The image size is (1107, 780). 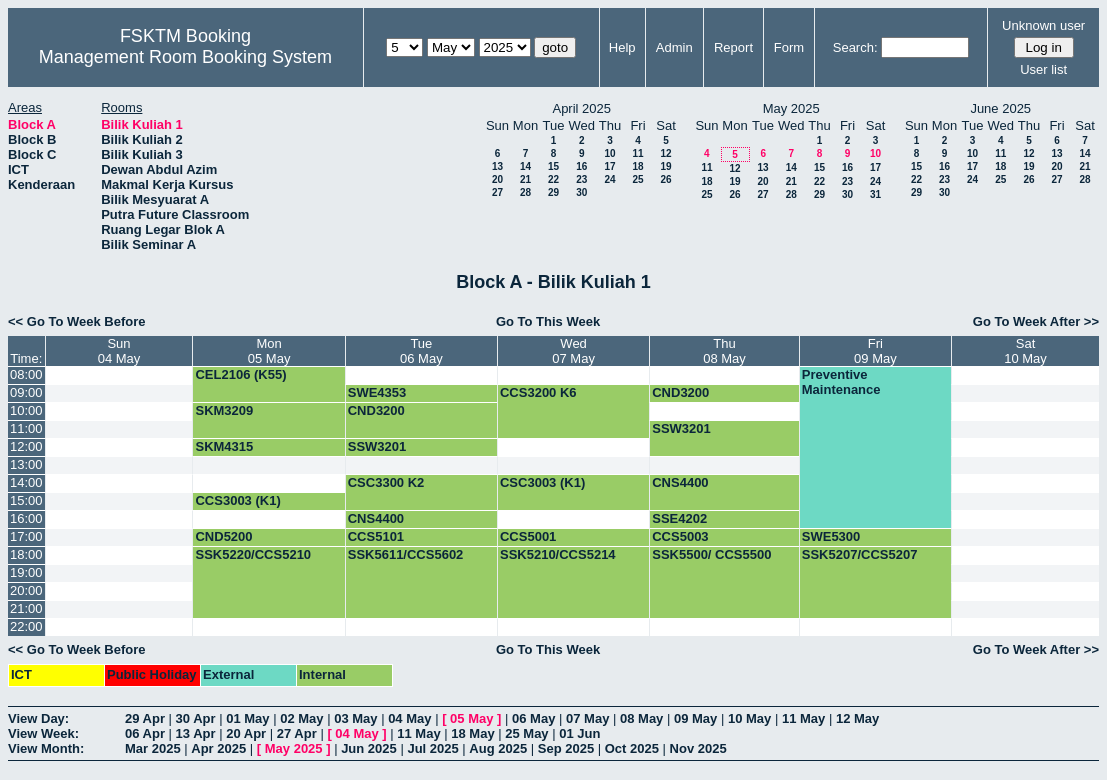 What do you see at coordinates (185, 57) in the screenshot?
I see `Management Room Booking System` at bounding box center [185, 57].